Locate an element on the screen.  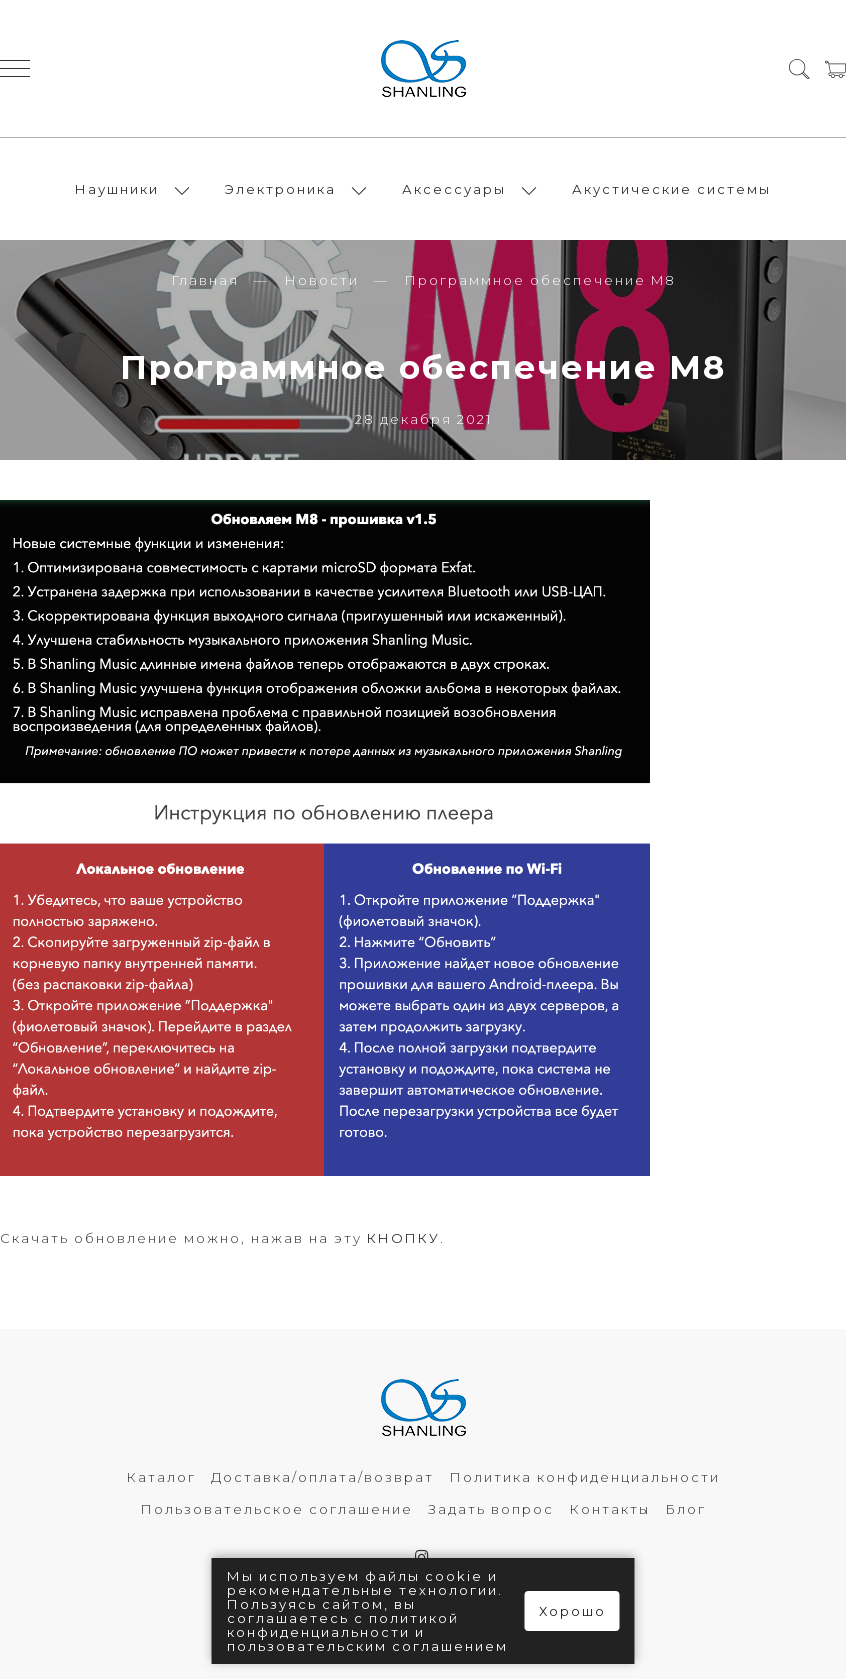
Главная is located at coordinates (205, 280).